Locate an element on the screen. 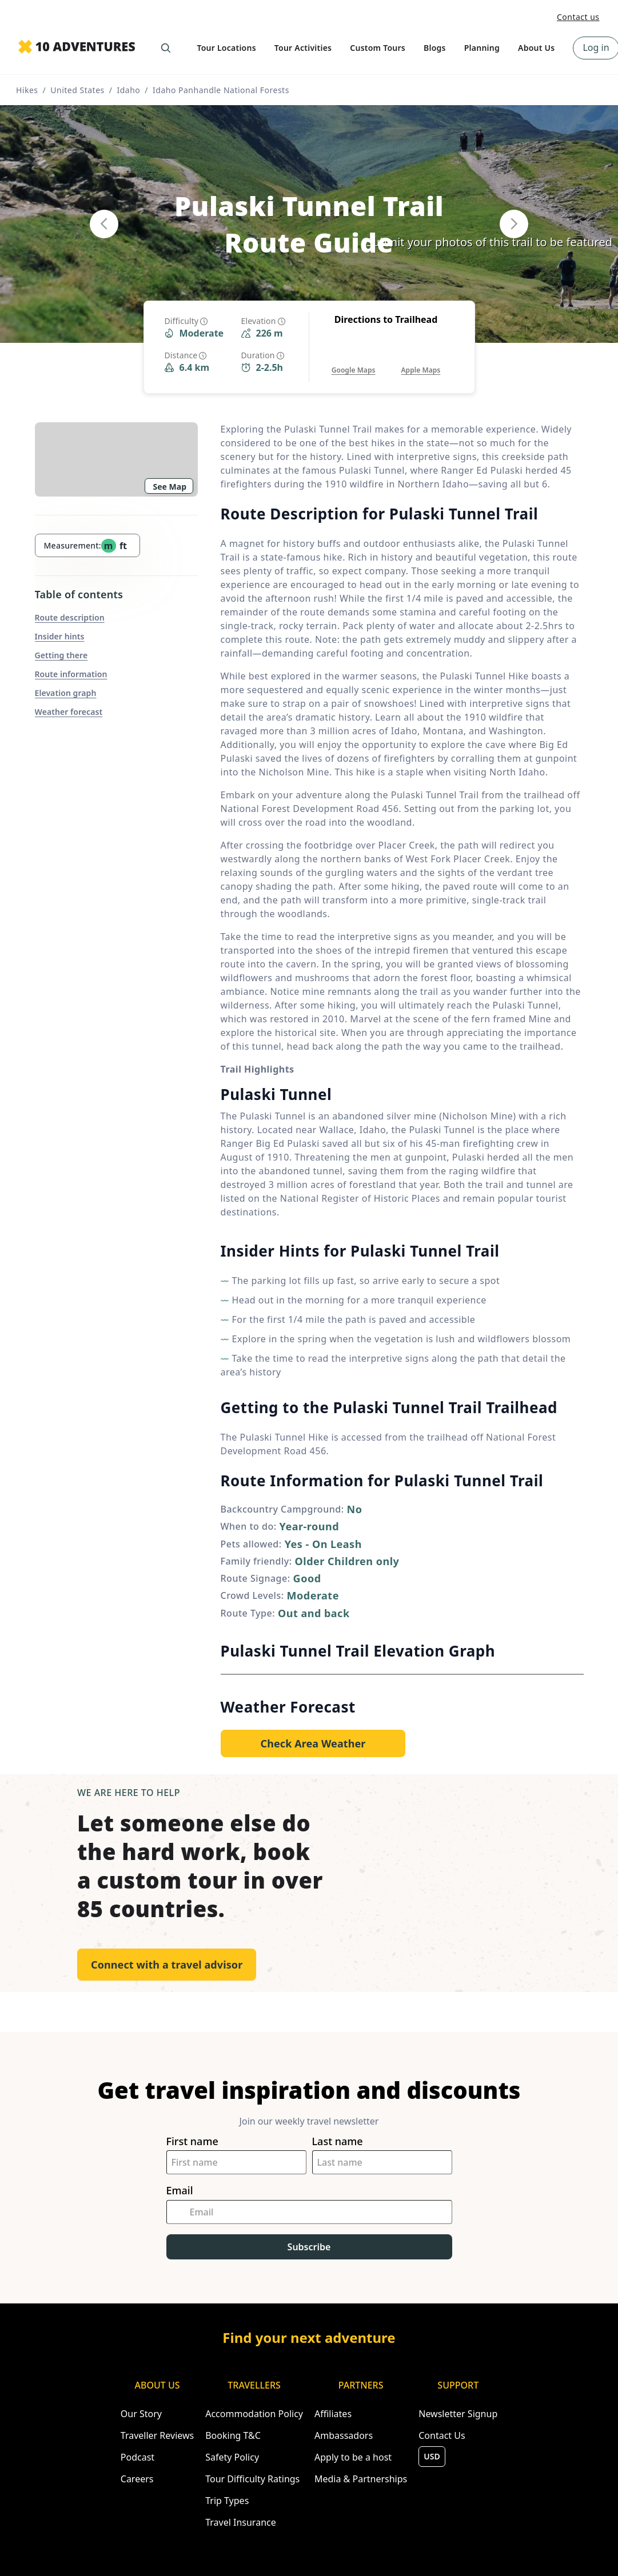  First name is located at coordinates (192, 2141).